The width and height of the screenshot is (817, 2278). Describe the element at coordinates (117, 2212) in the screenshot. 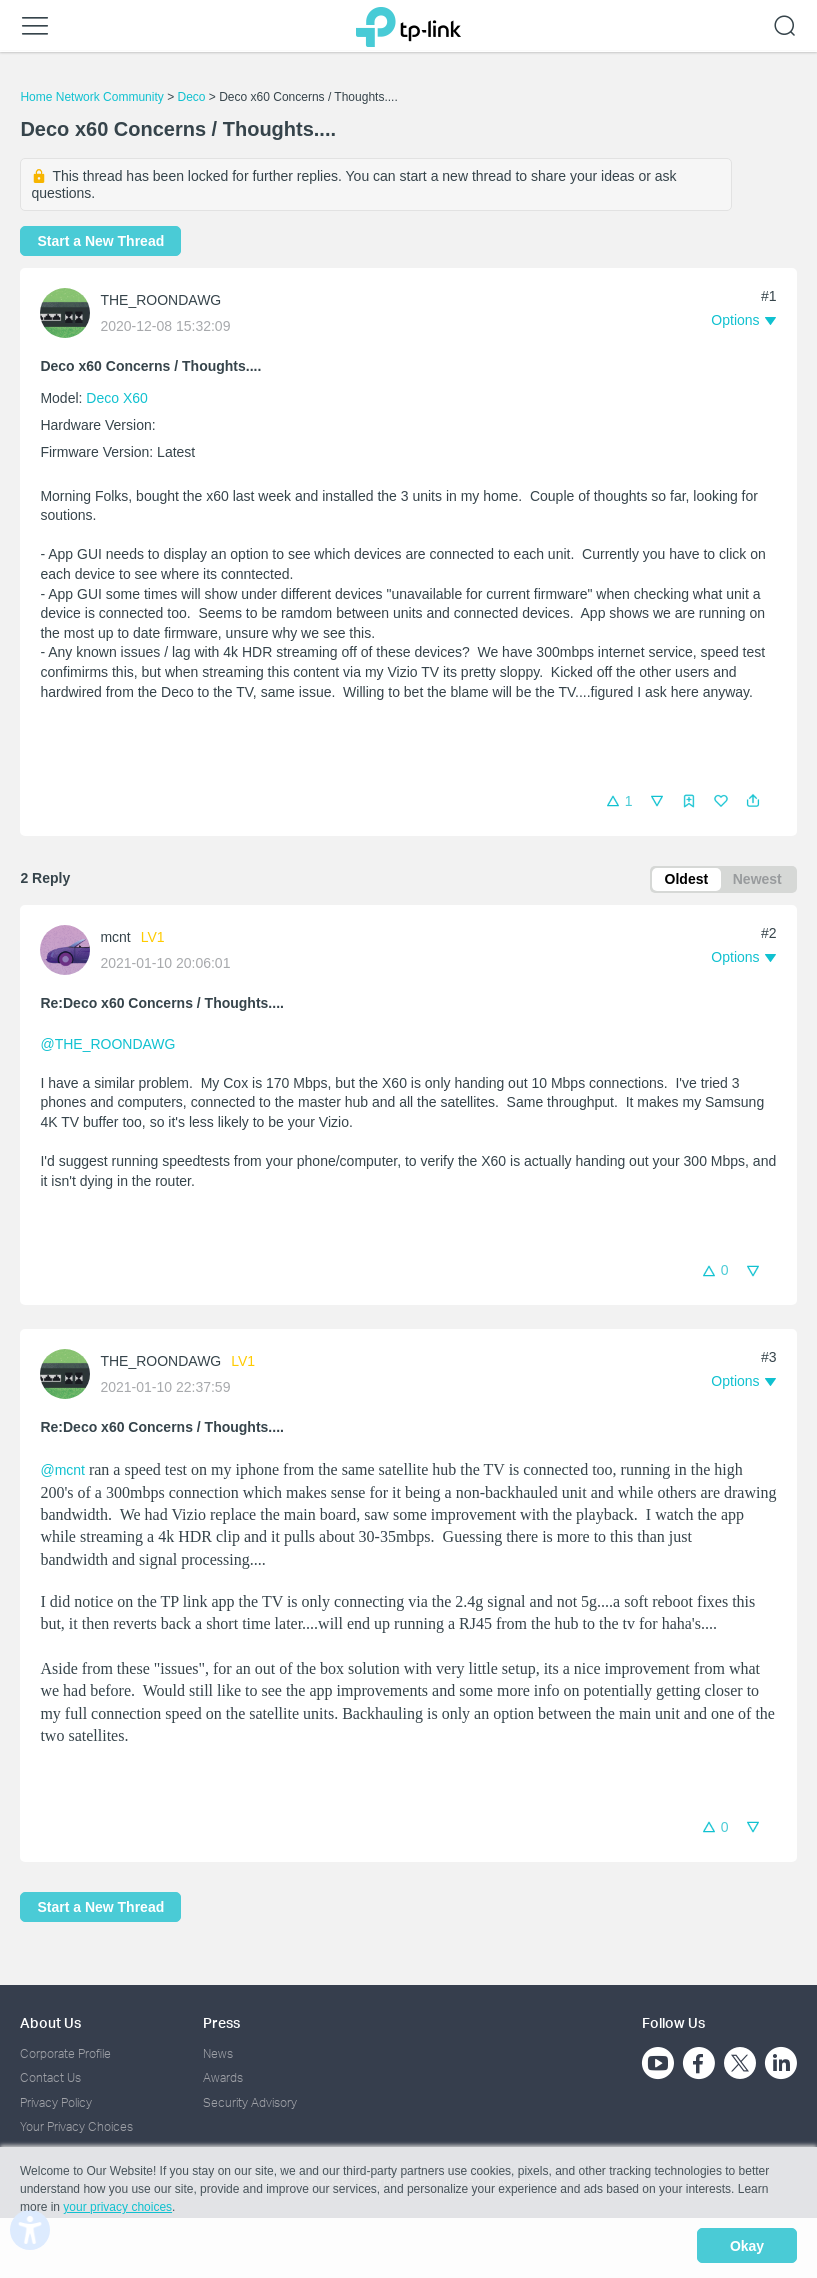

I see `your privacy choices [button]` at that location.